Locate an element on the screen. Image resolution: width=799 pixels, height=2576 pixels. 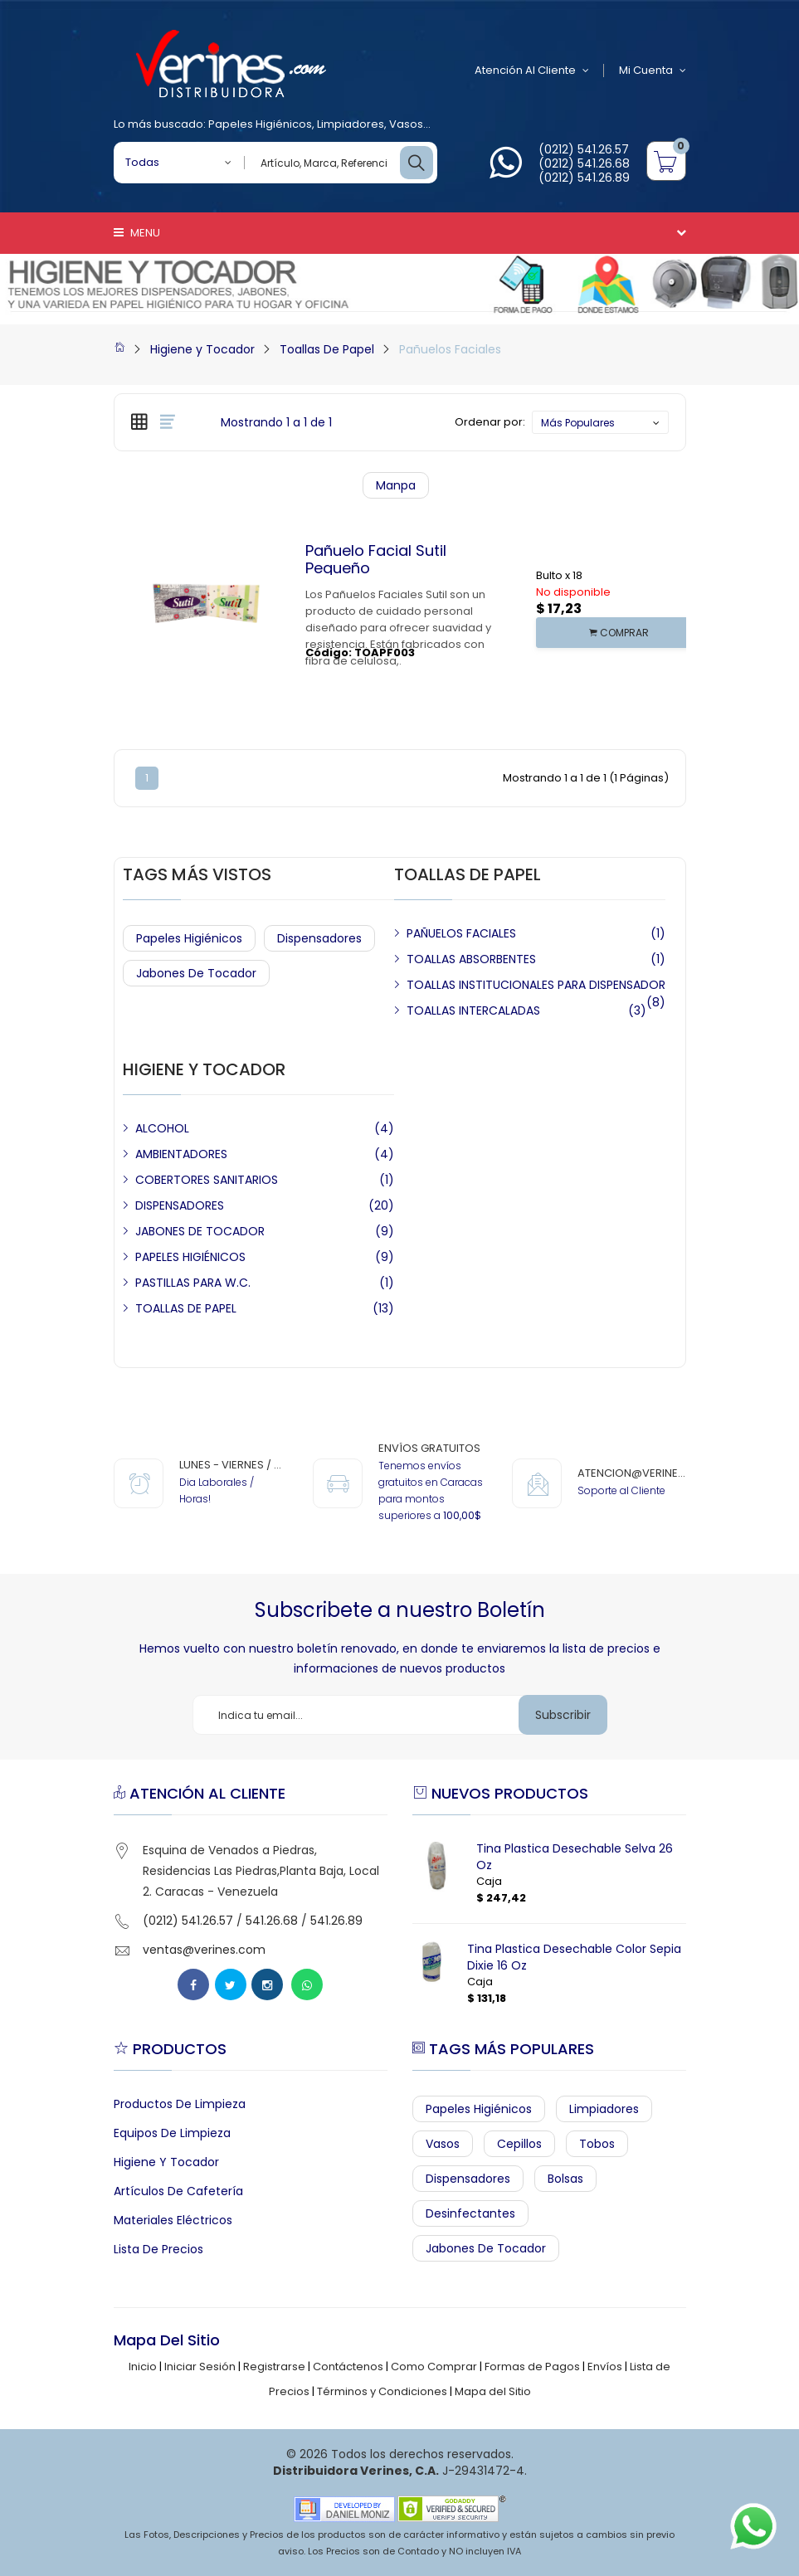
Tobos is located at coordinates (597, 2143).